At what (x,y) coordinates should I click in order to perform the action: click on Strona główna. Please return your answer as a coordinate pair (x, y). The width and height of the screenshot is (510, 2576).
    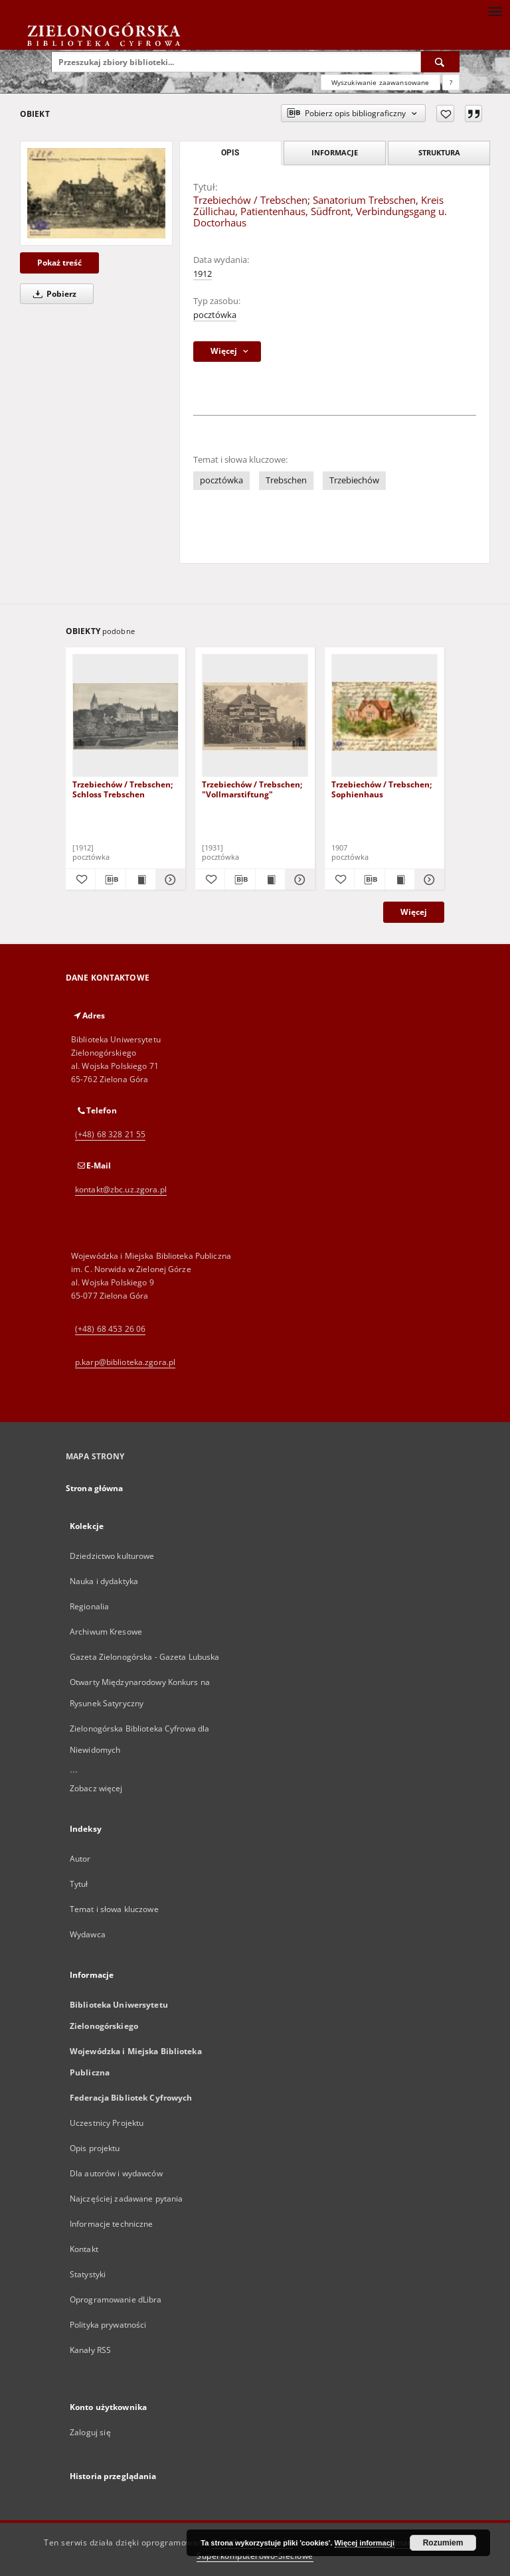
    Looking at the image, I should click on (95, 1488).